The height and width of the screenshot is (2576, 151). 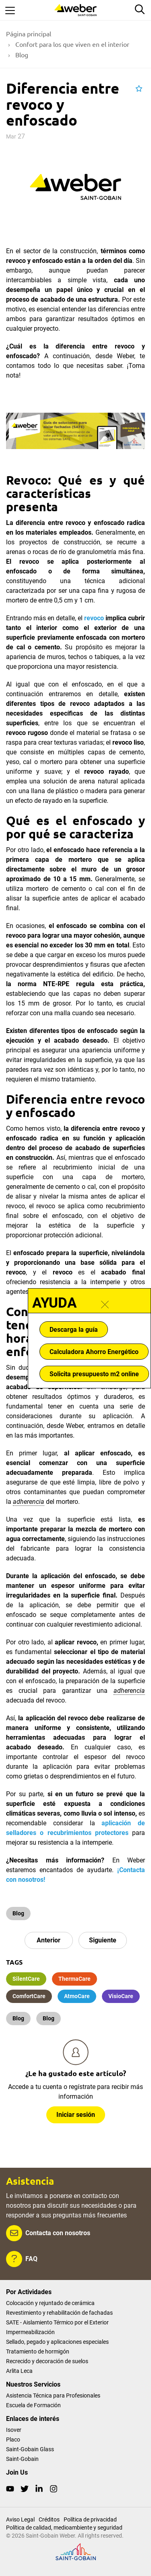 I want to click on Iniciar sesión, so click(x=75, y=2114).